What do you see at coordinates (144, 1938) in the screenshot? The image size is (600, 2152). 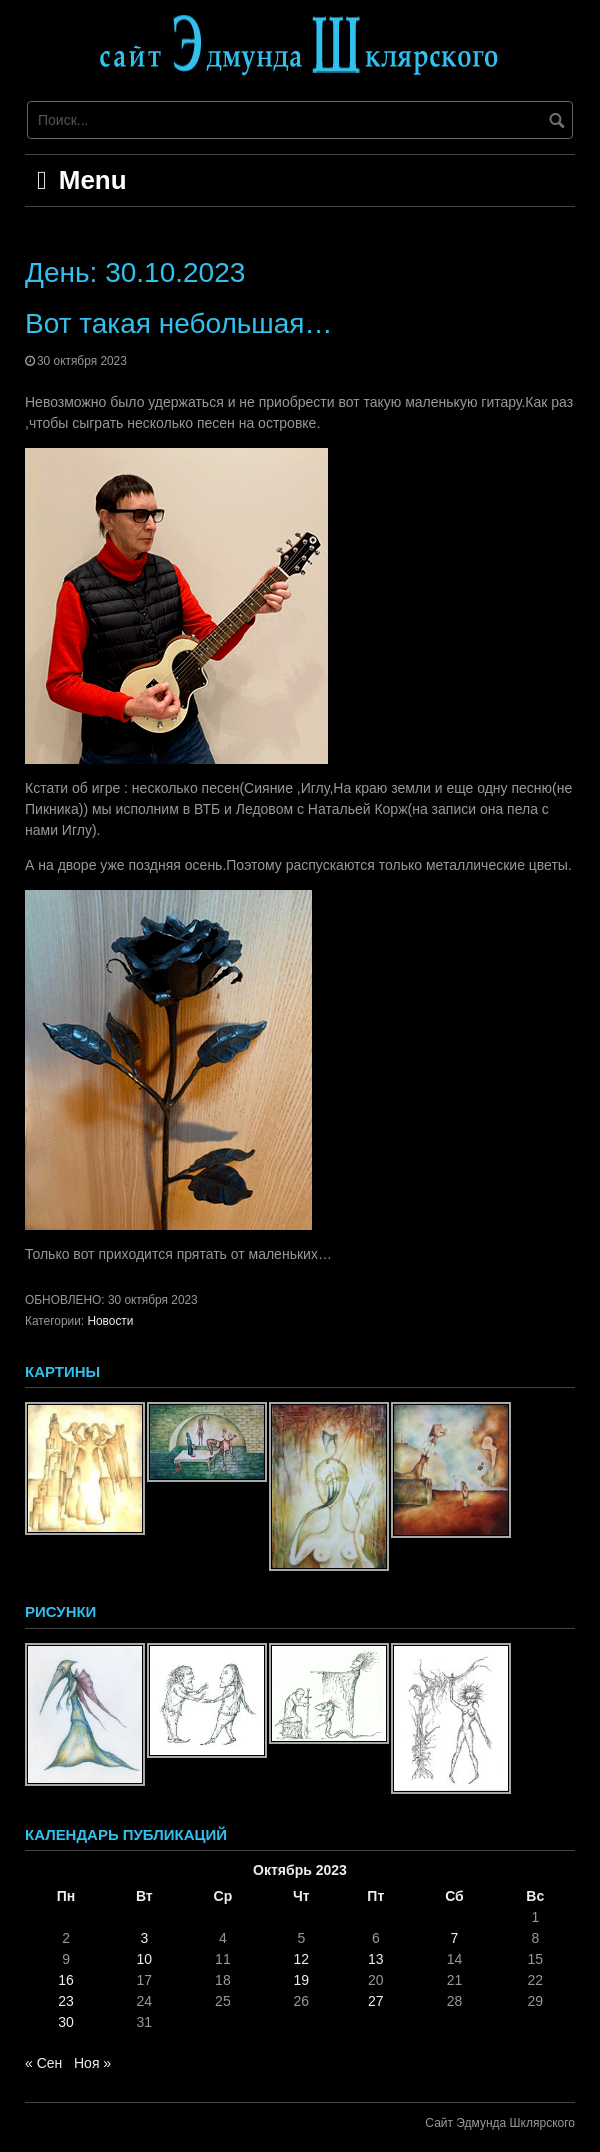 I see `3 [Записи, опубликованные 03.10.2023]` at bounding box center [144, 1938].